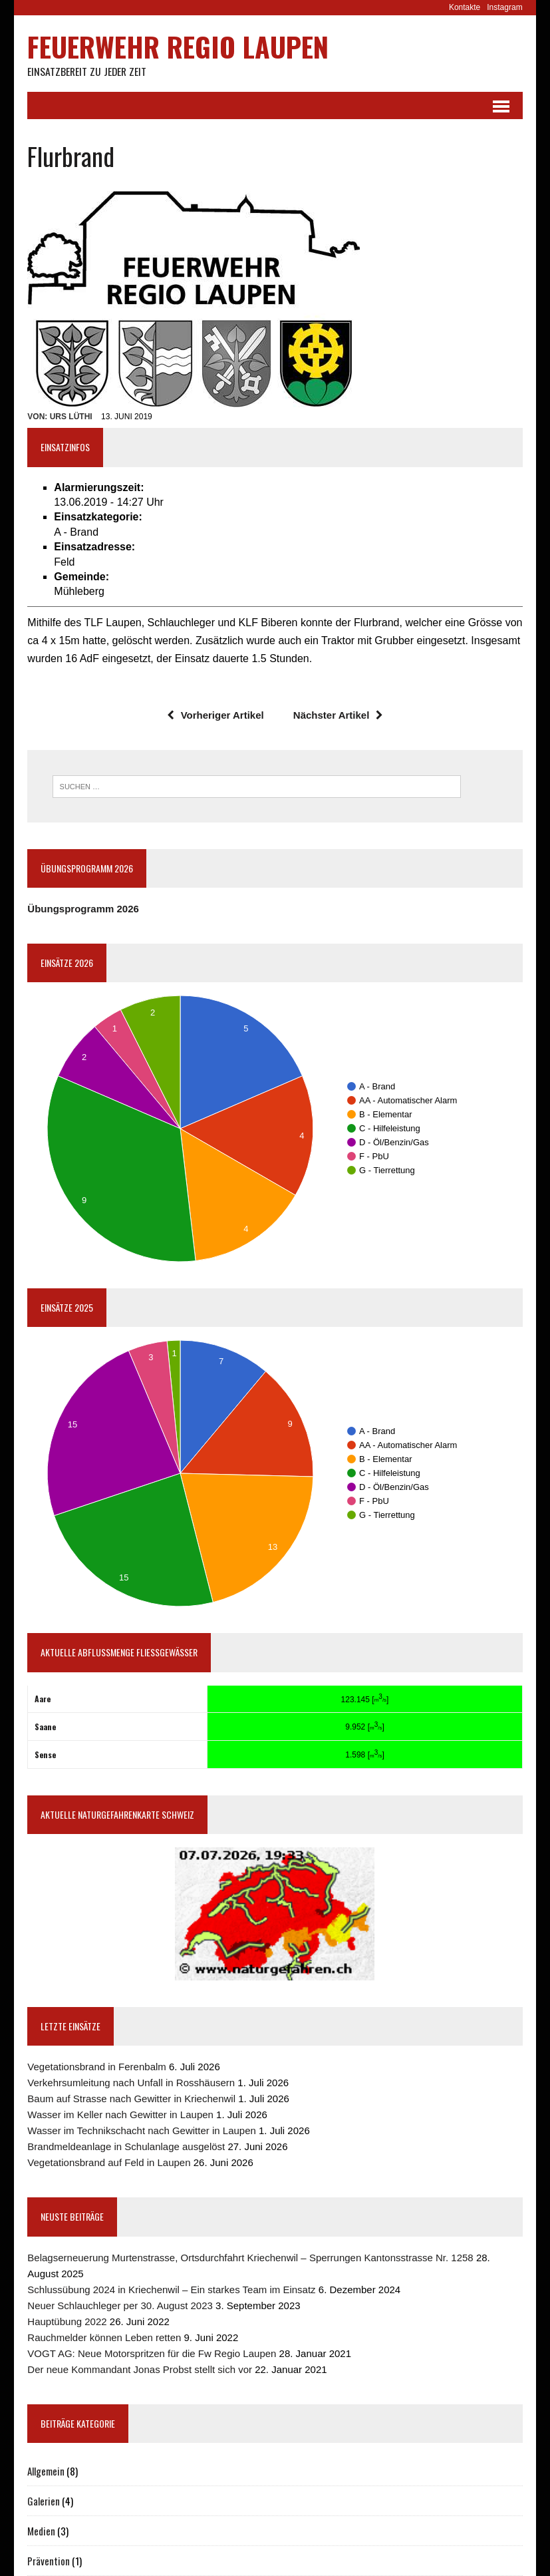 Image resolution: width=550 pixels, height=2576 pixels. I want to click on Prävention, so click(48, 2560).